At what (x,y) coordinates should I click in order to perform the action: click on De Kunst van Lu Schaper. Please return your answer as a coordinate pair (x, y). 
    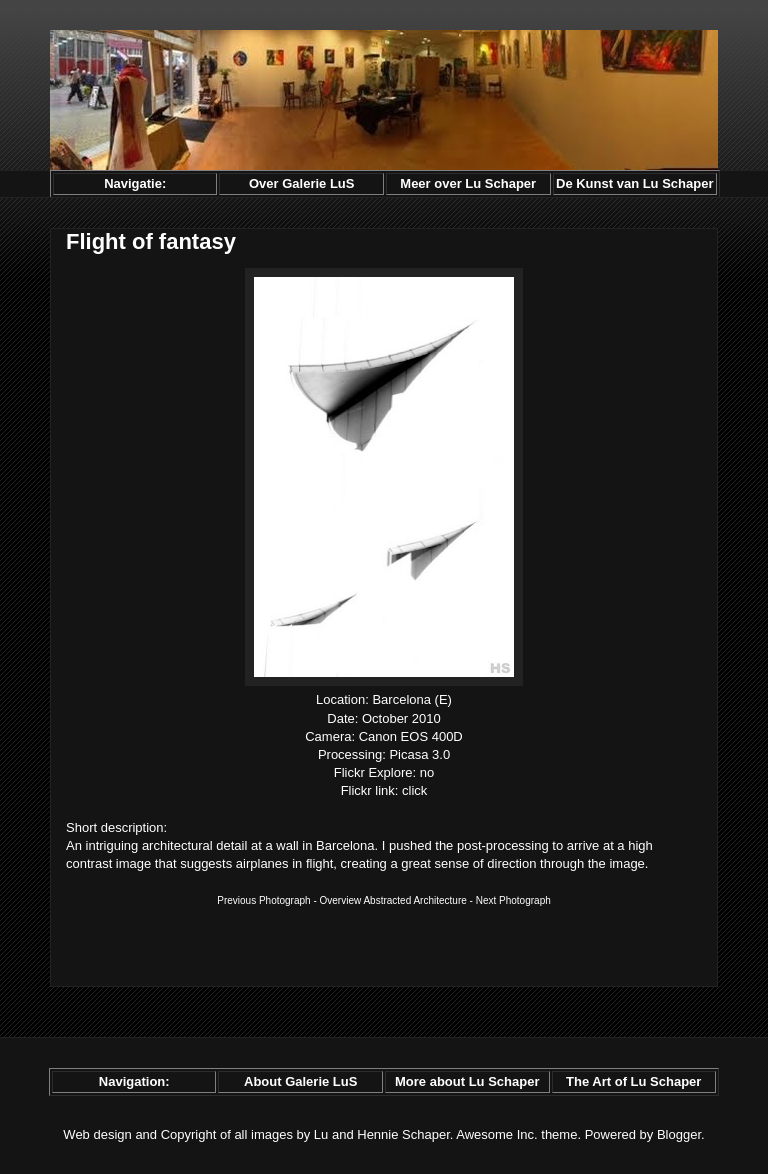
    Looking at the image, I should click on (634, 183).